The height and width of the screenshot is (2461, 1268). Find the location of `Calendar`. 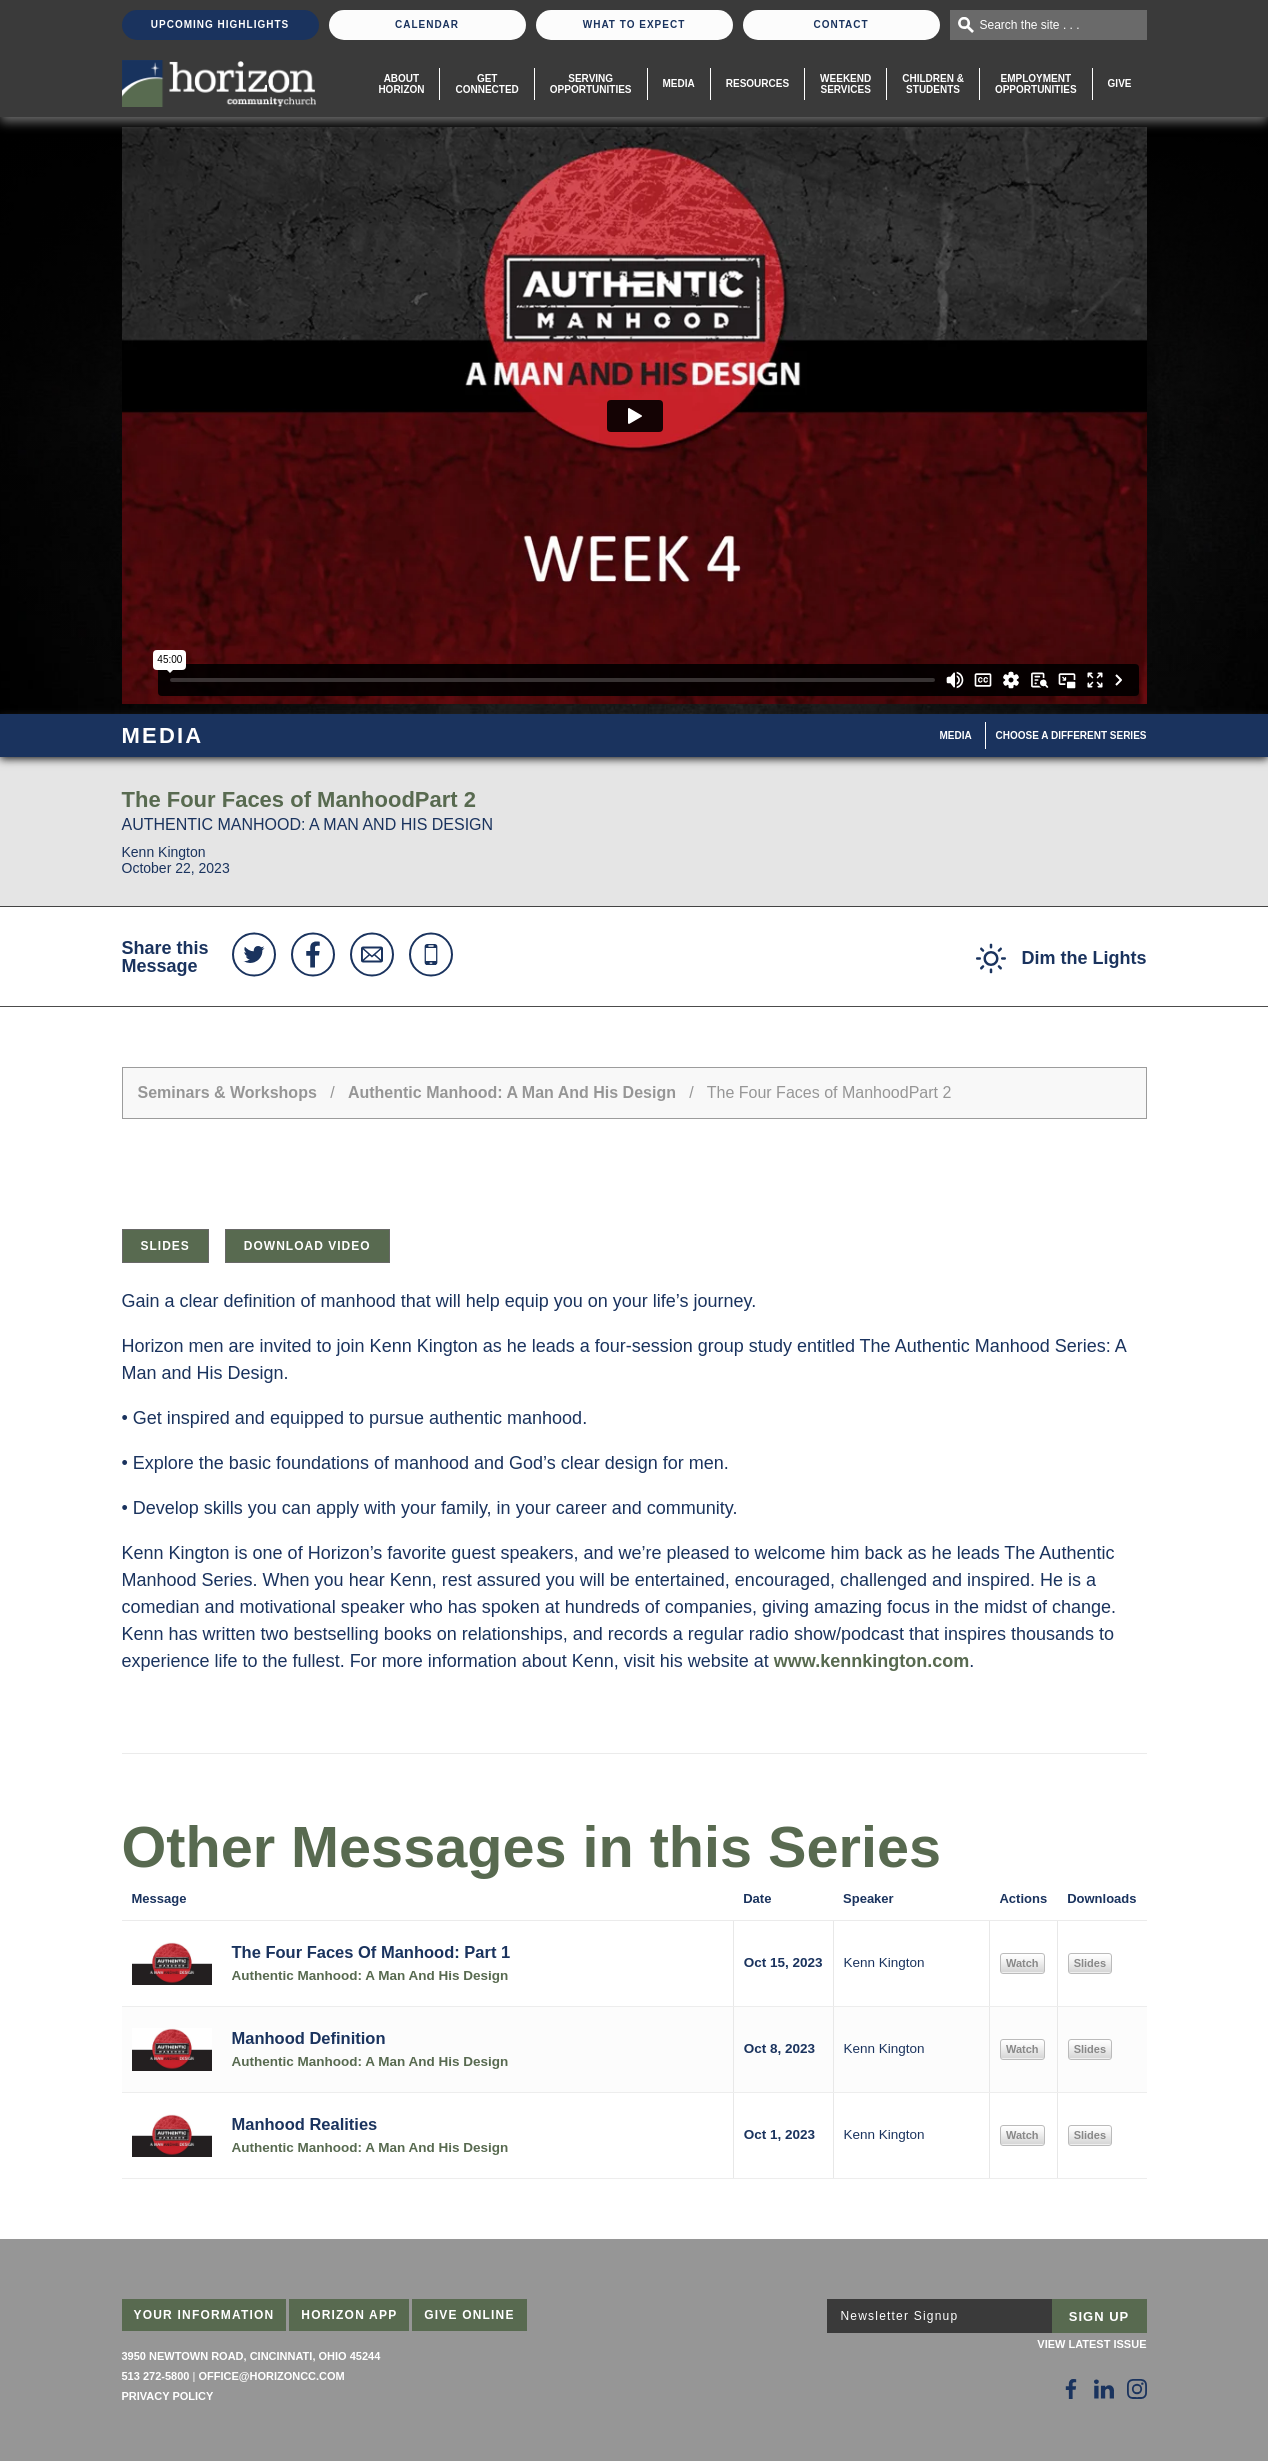

Calendar is located at coordinates (427, 24).